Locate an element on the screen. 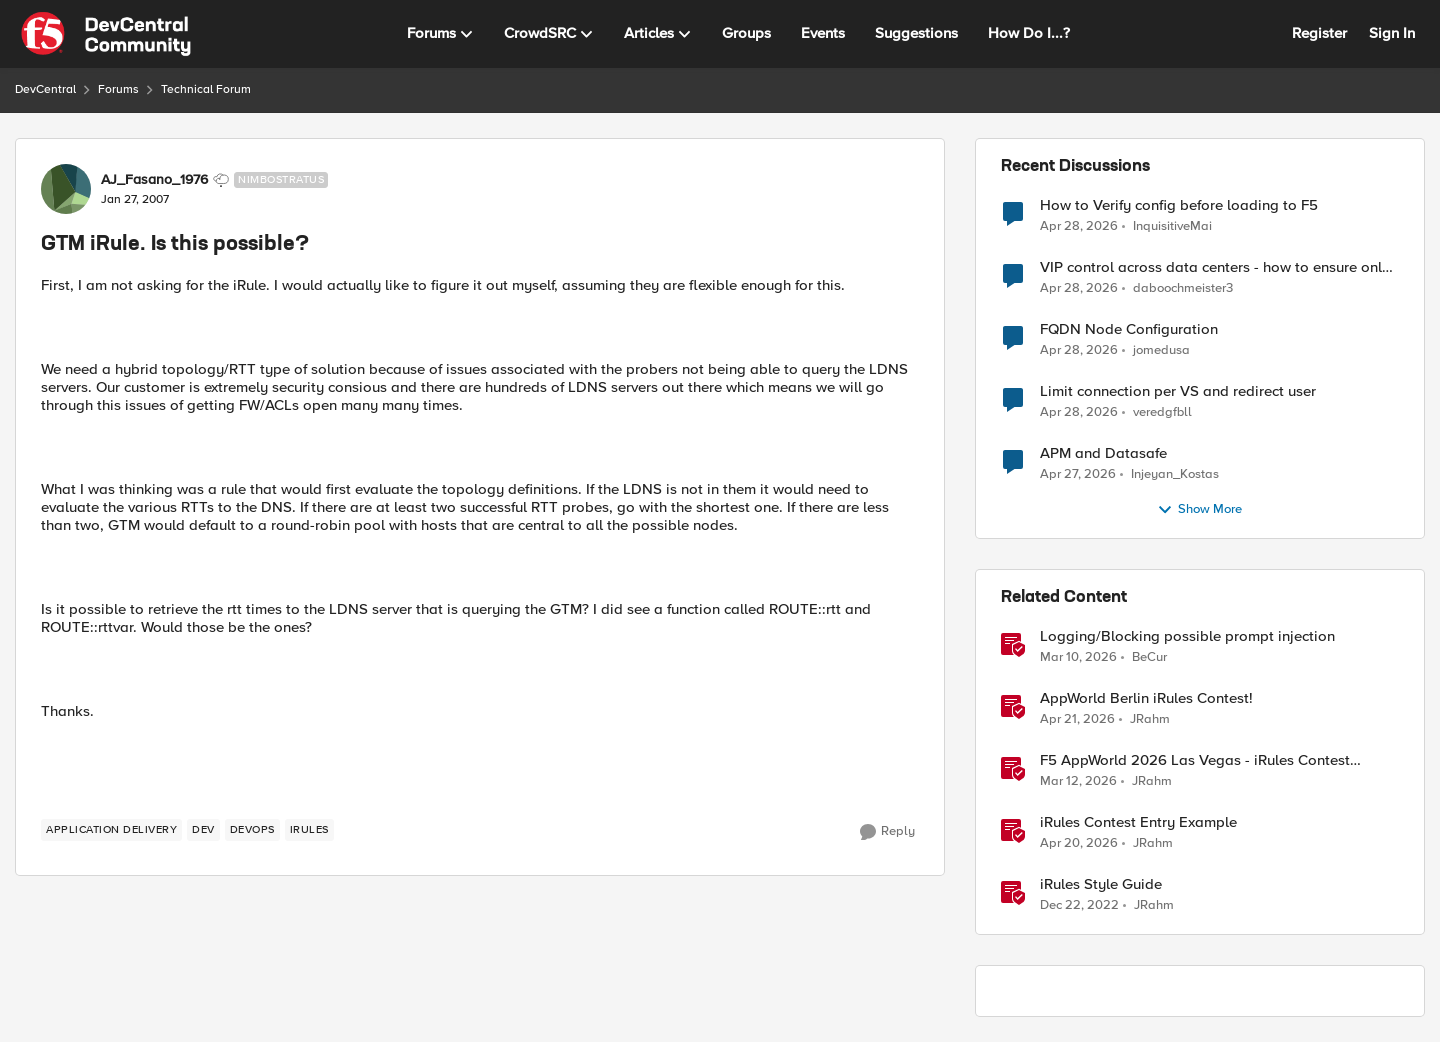 This screenshot has width=1440, height=1042. F5 AppWorld 2026 Las Vegas - iRules Contest Winners! is located at coordinates (1195, 760).